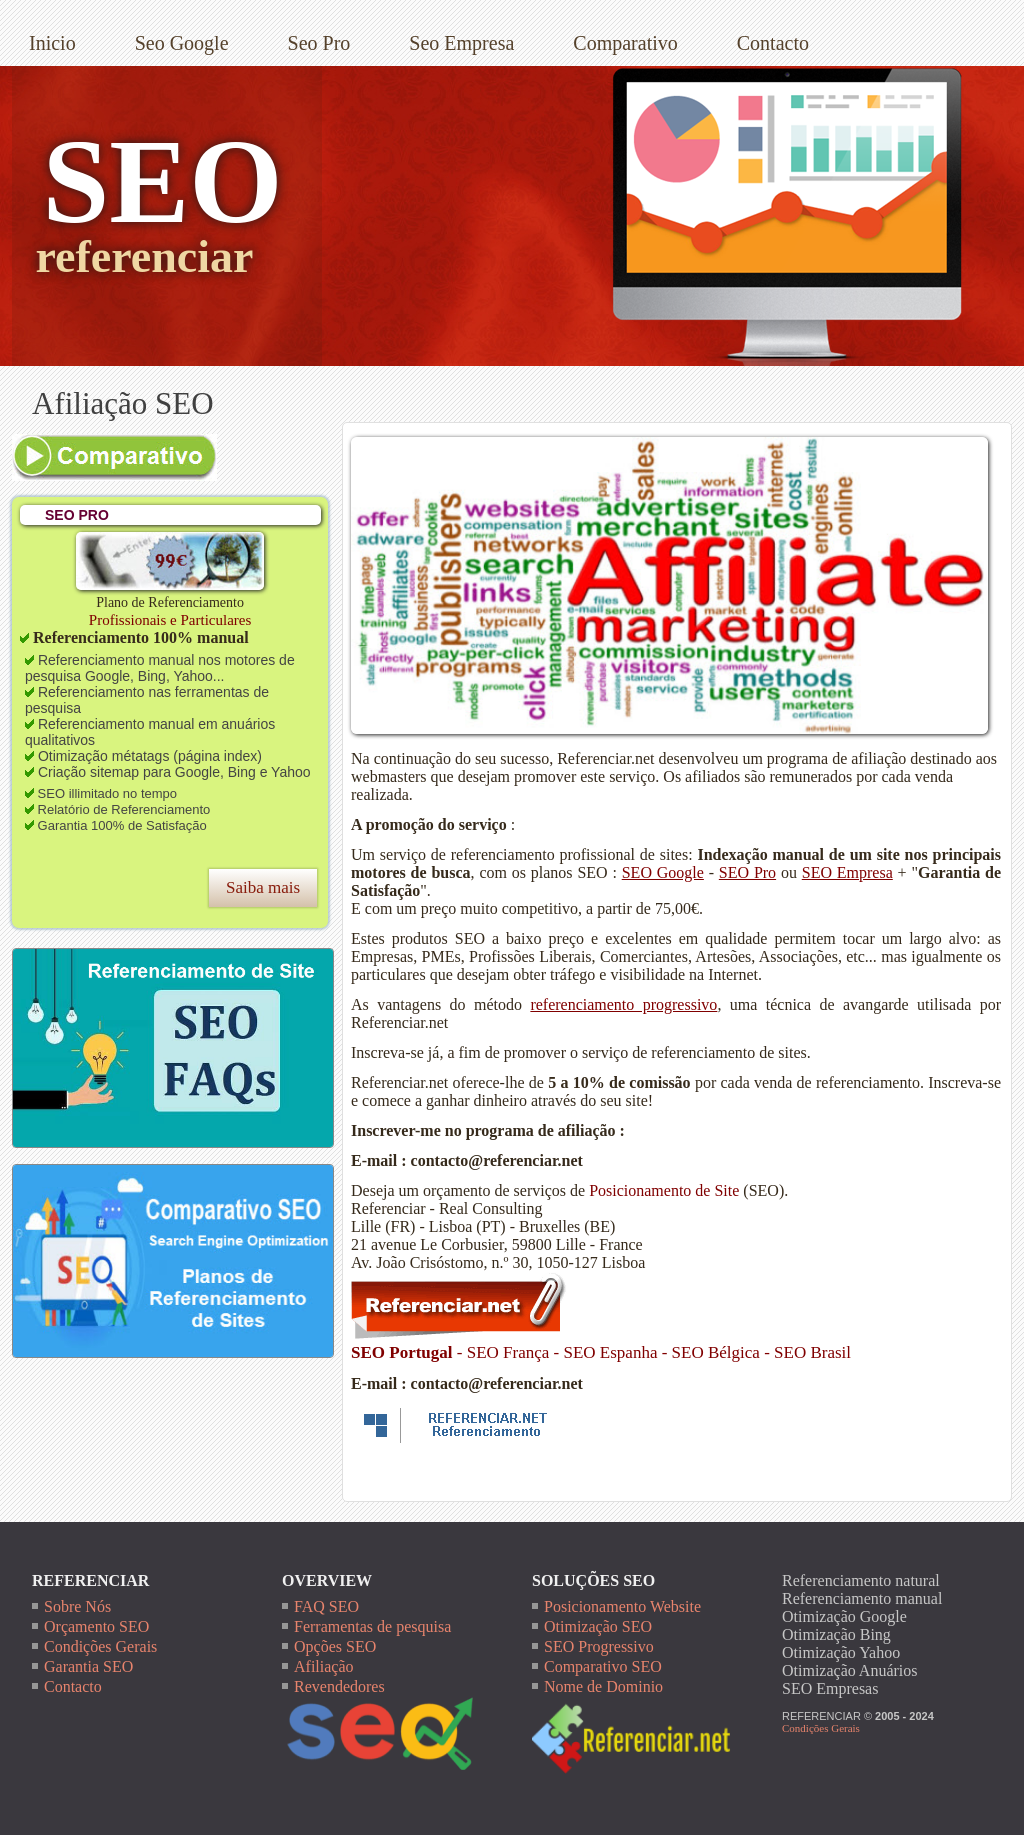 The width and height of the screenshot is (1024, 1835). Describe the element at coordinates (663, 872) in the screenshot. I see `SEO Google` at that location.